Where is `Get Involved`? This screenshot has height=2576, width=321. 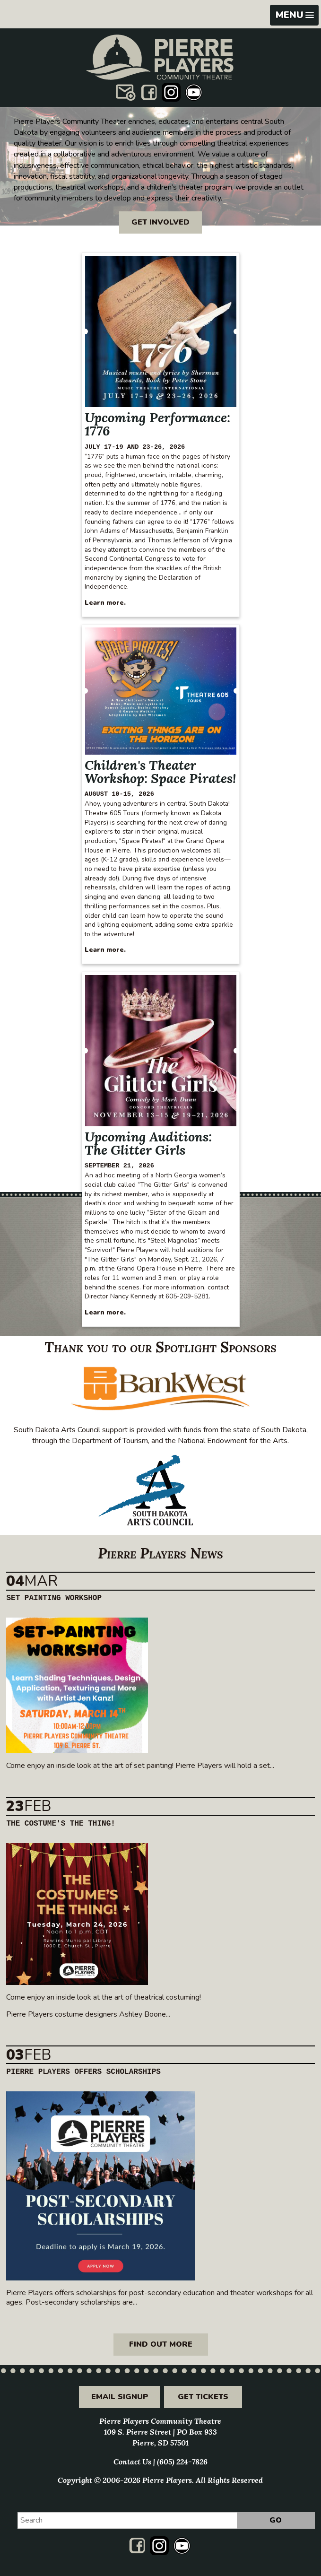
Get Involved is located at coordinates (160, 222).